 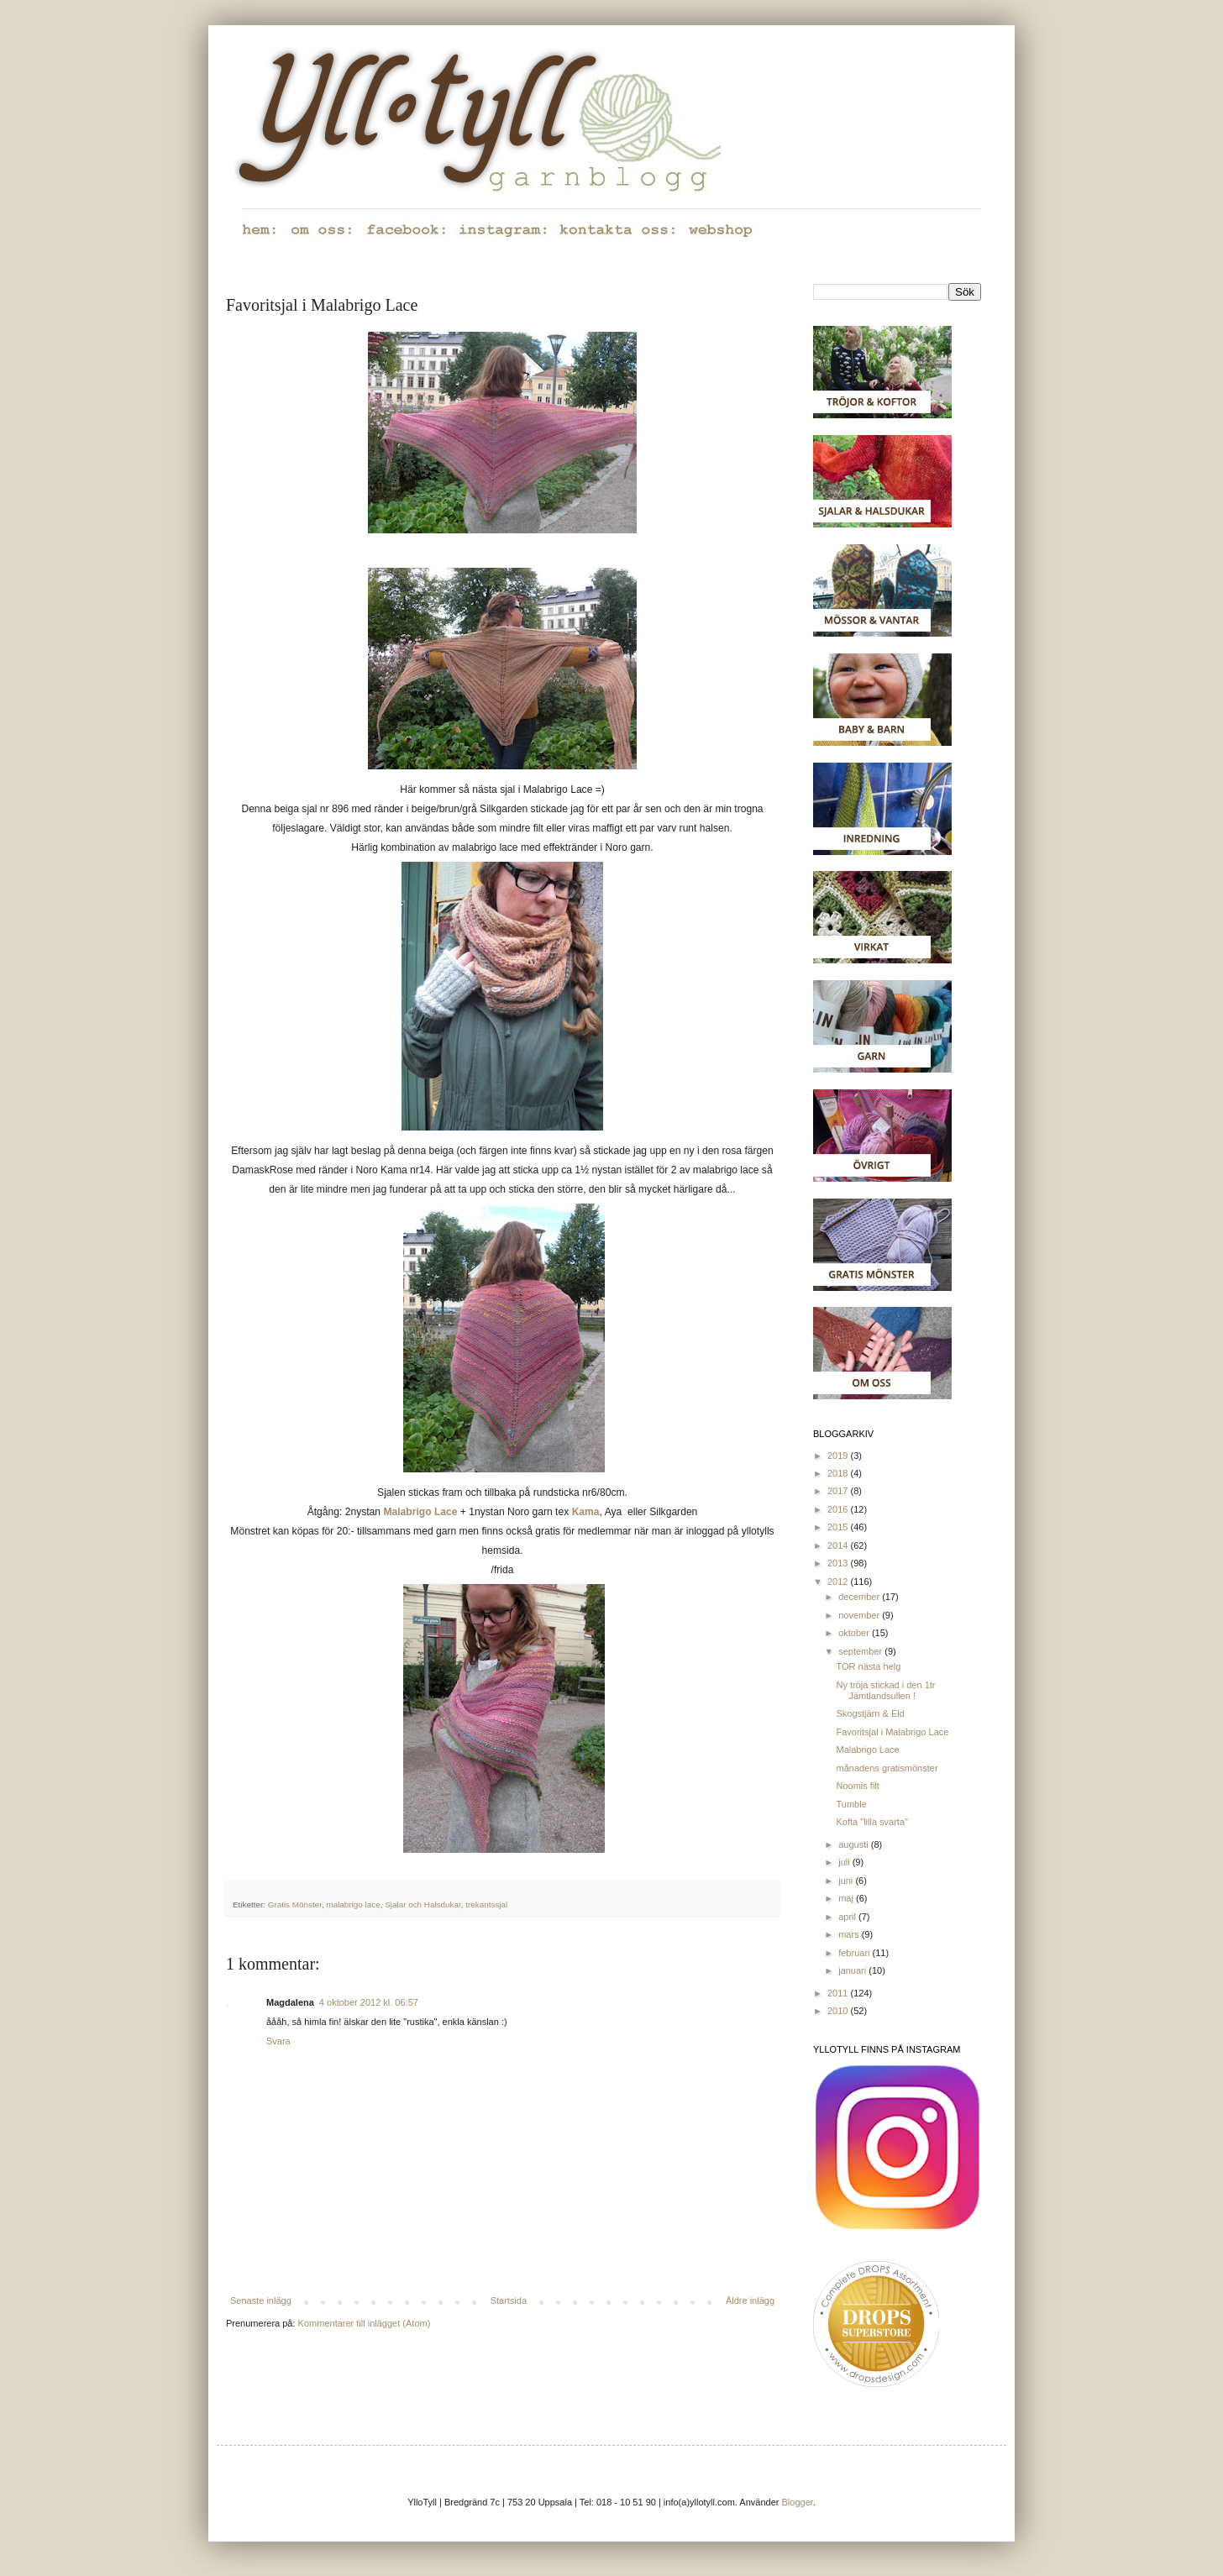 I want to click on februari, so click(x=855, y=1953).